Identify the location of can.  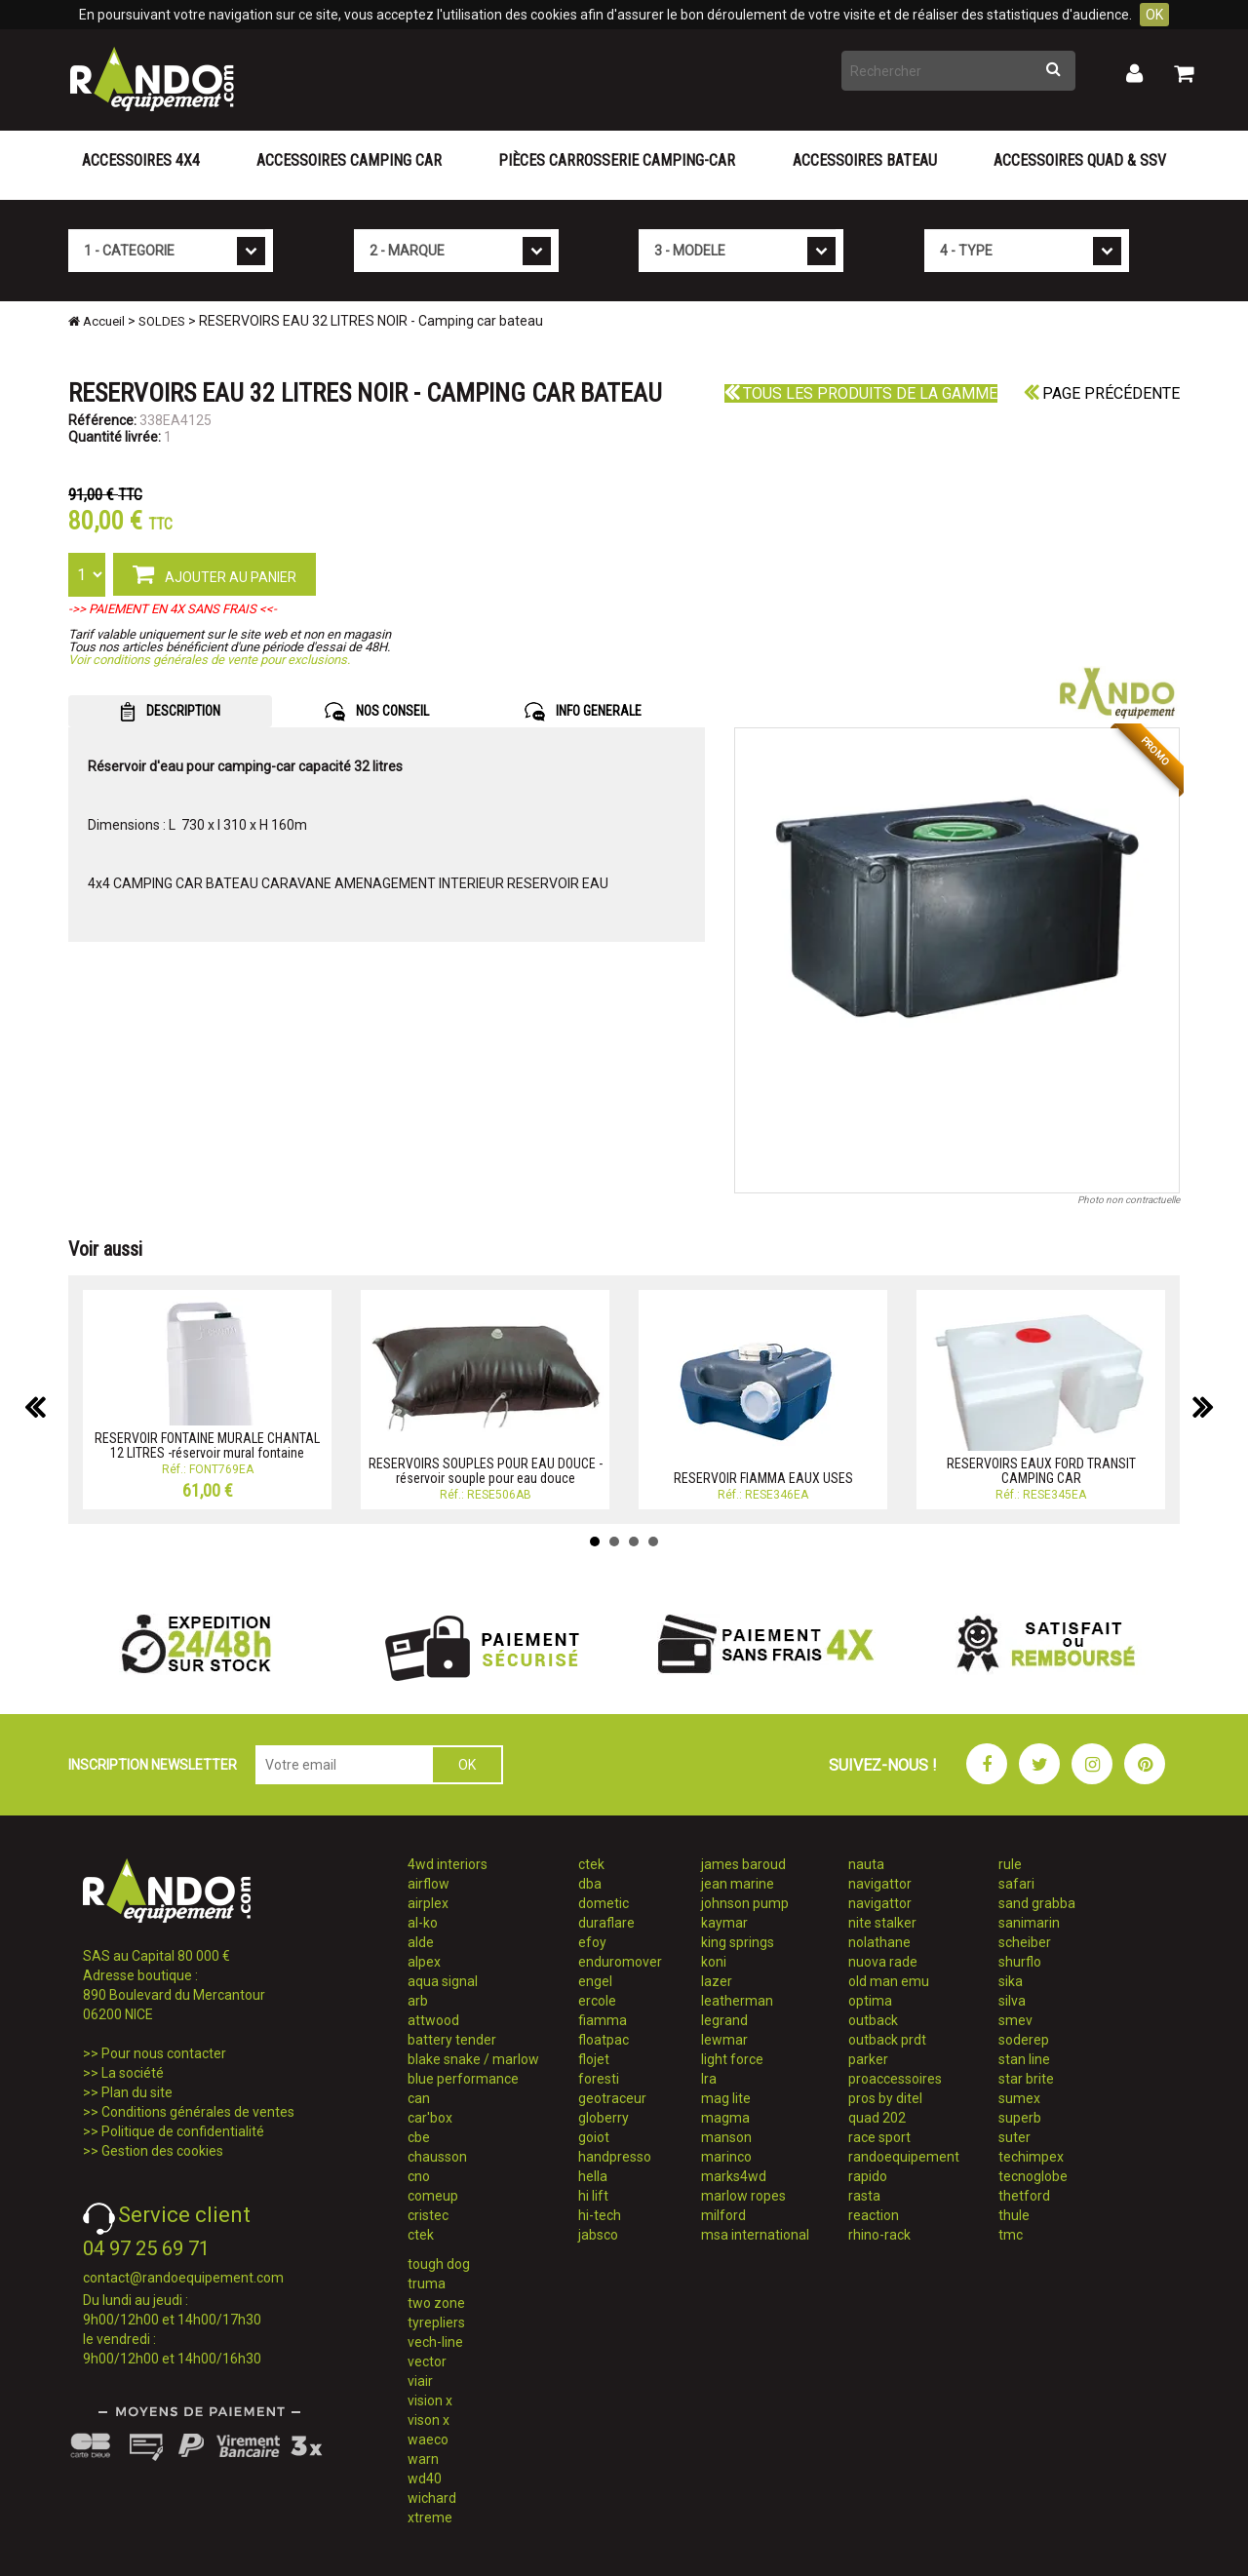
(419, 2098).